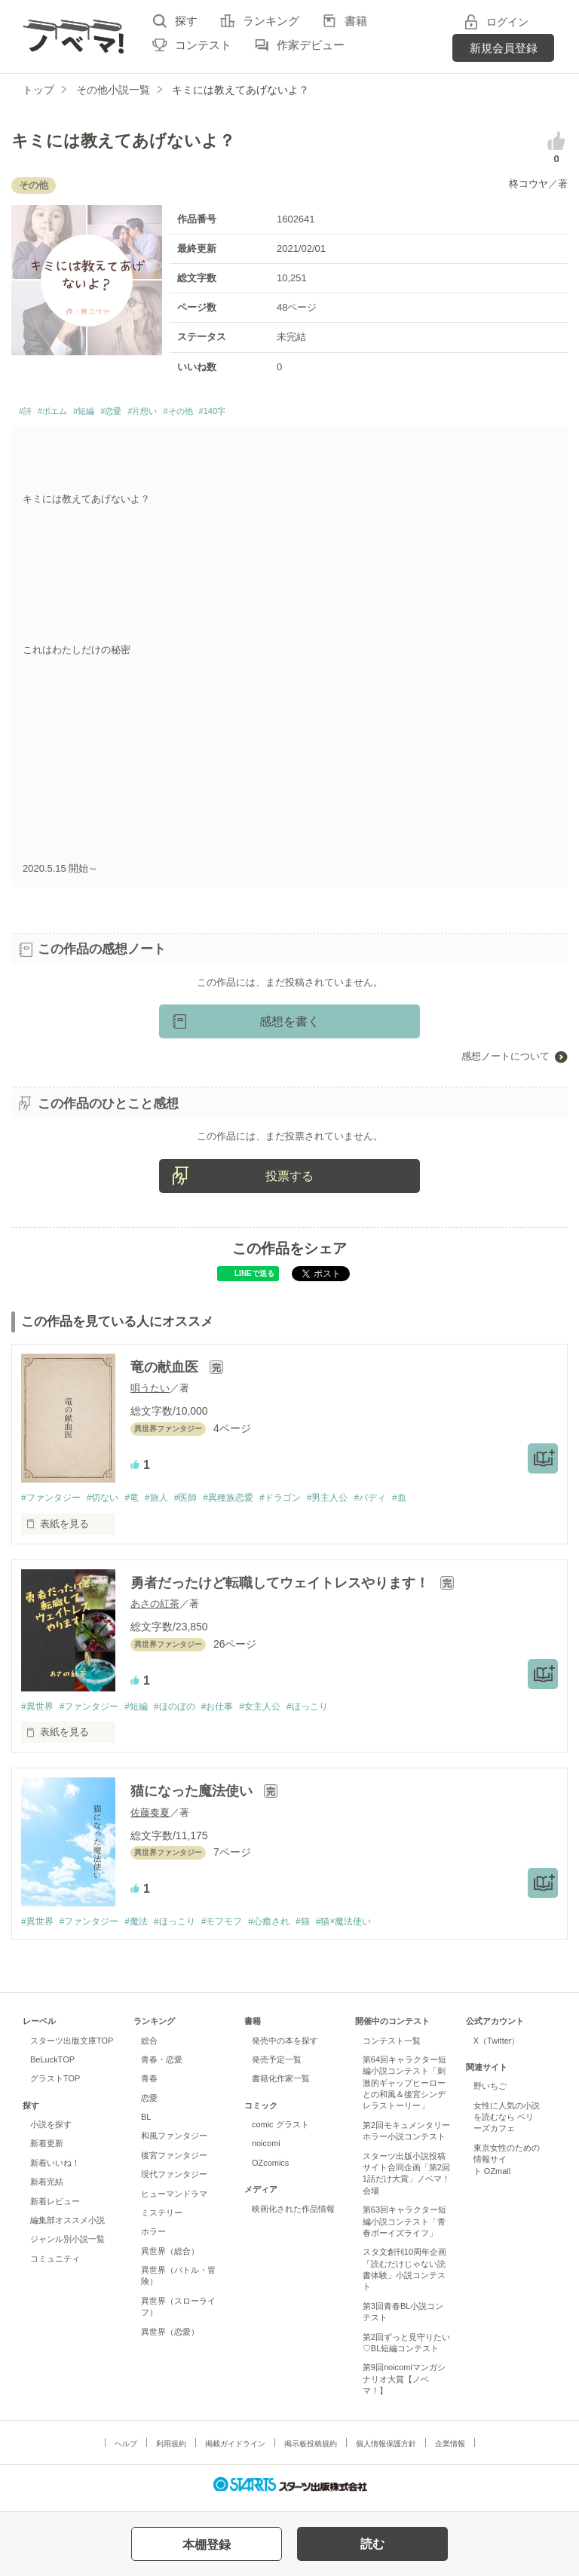 The height and width of the screenshot is (2576, 579). I want to click on #女主人公, so click(284, 1712).